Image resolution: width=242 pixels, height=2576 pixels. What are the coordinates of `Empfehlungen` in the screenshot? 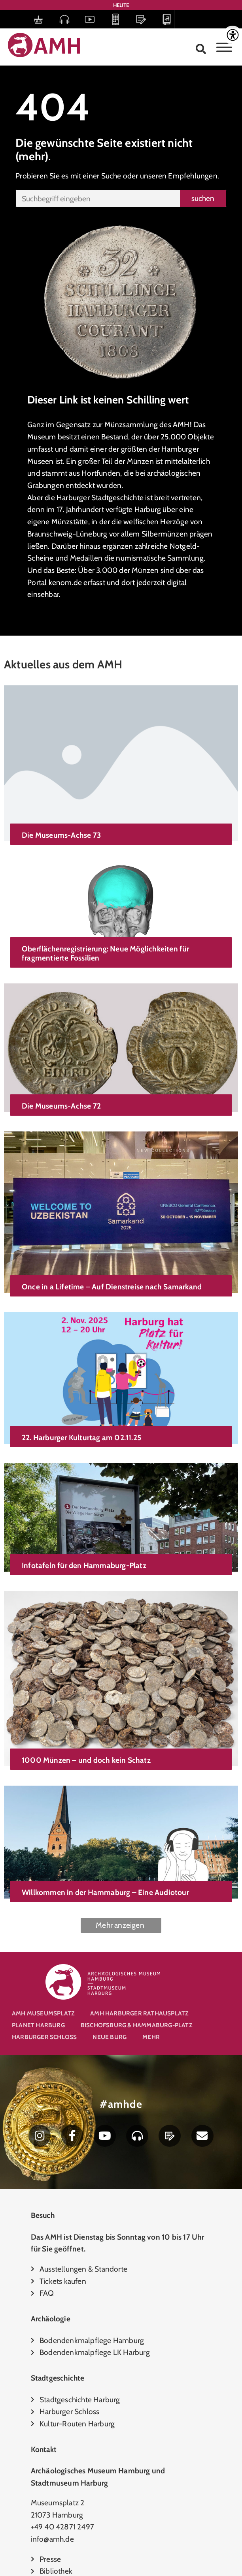 It's located at (192, 175).